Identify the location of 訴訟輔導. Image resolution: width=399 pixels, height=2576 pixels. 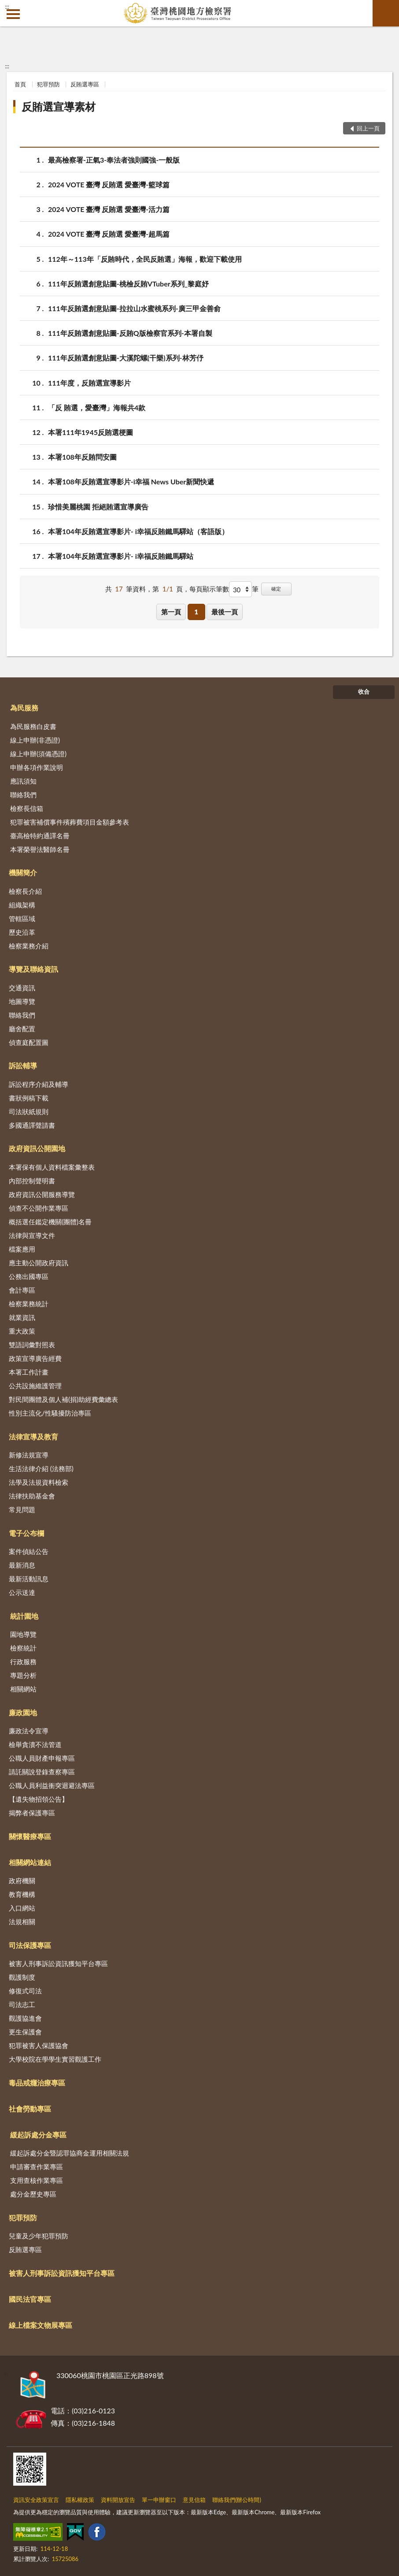
(23, 1065).